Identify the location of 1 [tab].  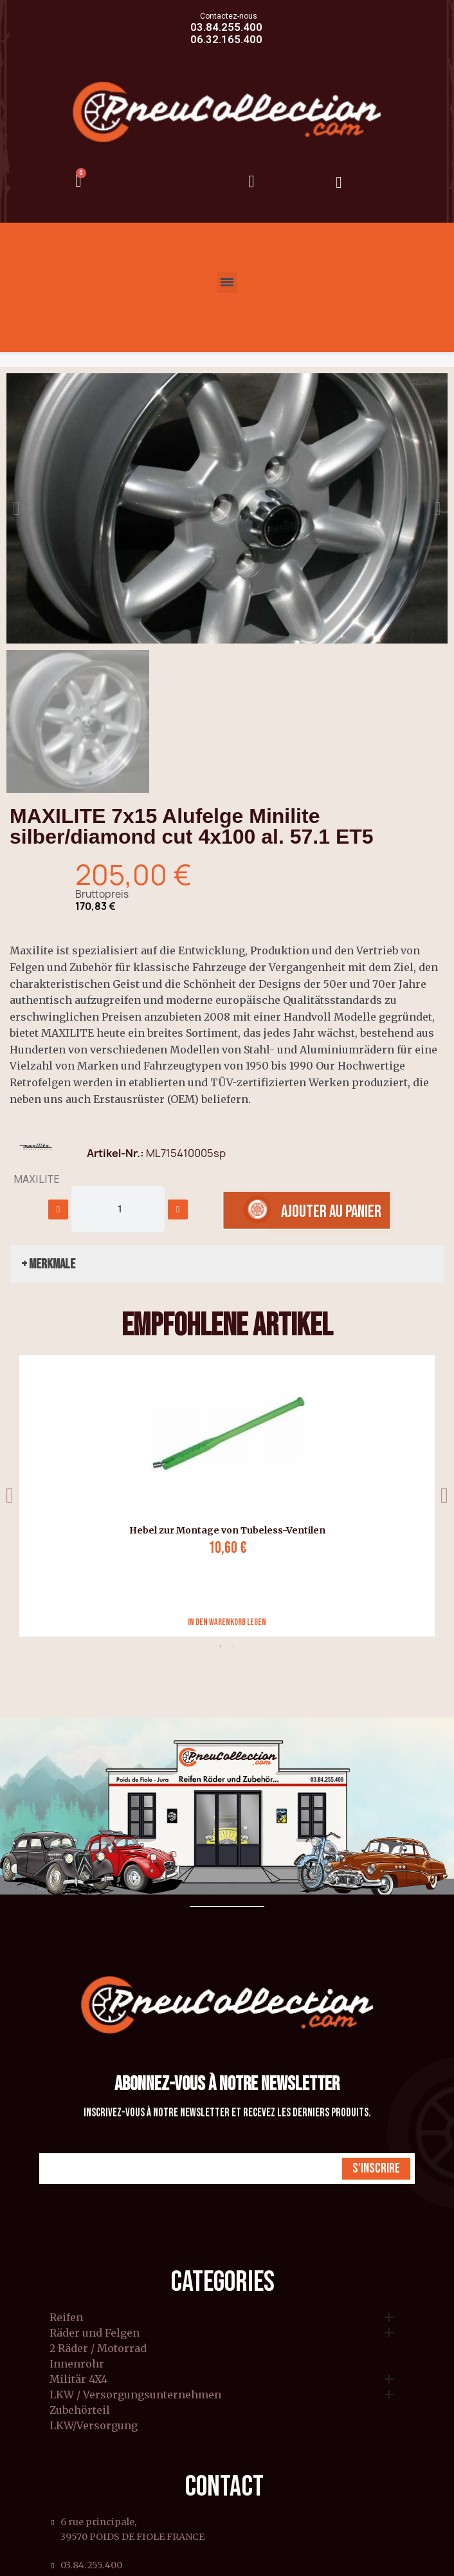
(220, 1646).